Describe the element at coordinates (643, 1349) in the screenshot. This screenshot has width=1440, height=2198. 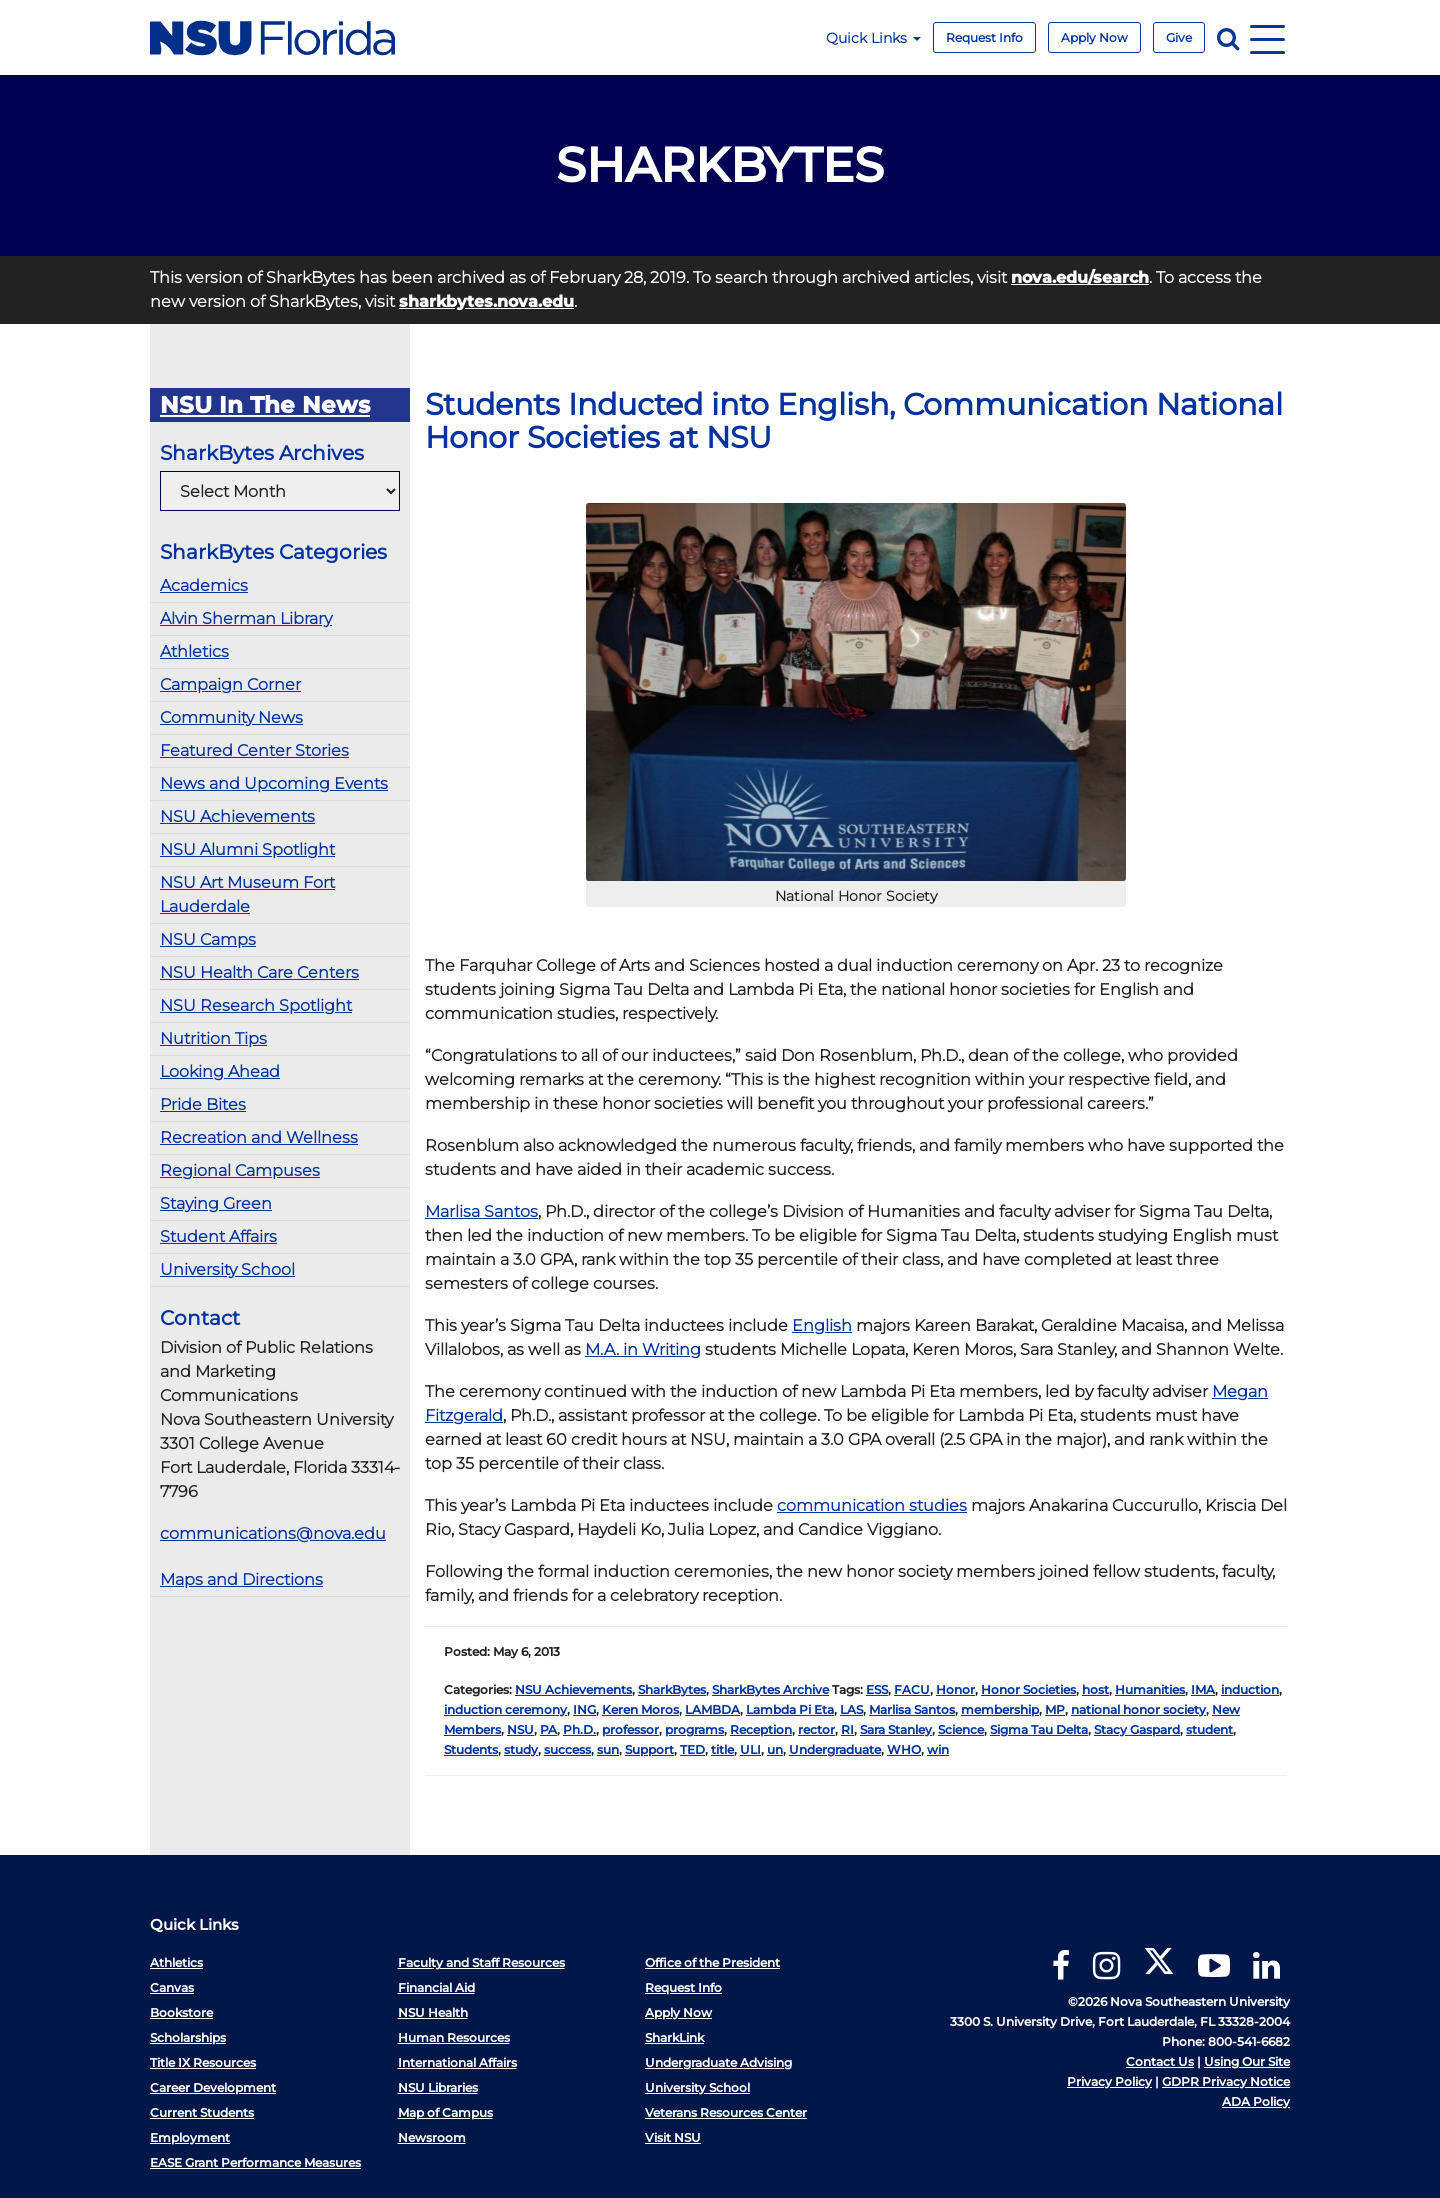
I see `M.A. in Writing` at that location.